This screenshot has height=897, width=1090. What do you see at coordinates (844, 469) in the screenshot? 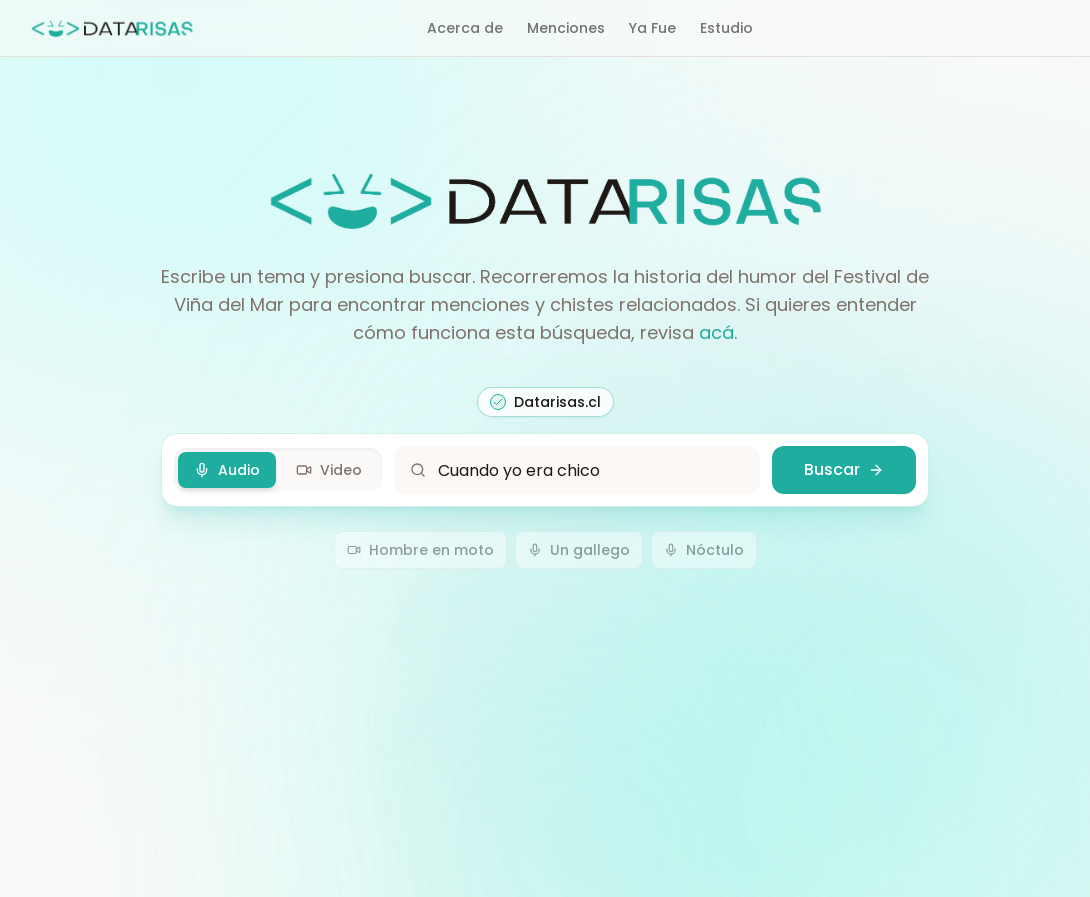
I see `Buscar` at bounding box center [844, 469].